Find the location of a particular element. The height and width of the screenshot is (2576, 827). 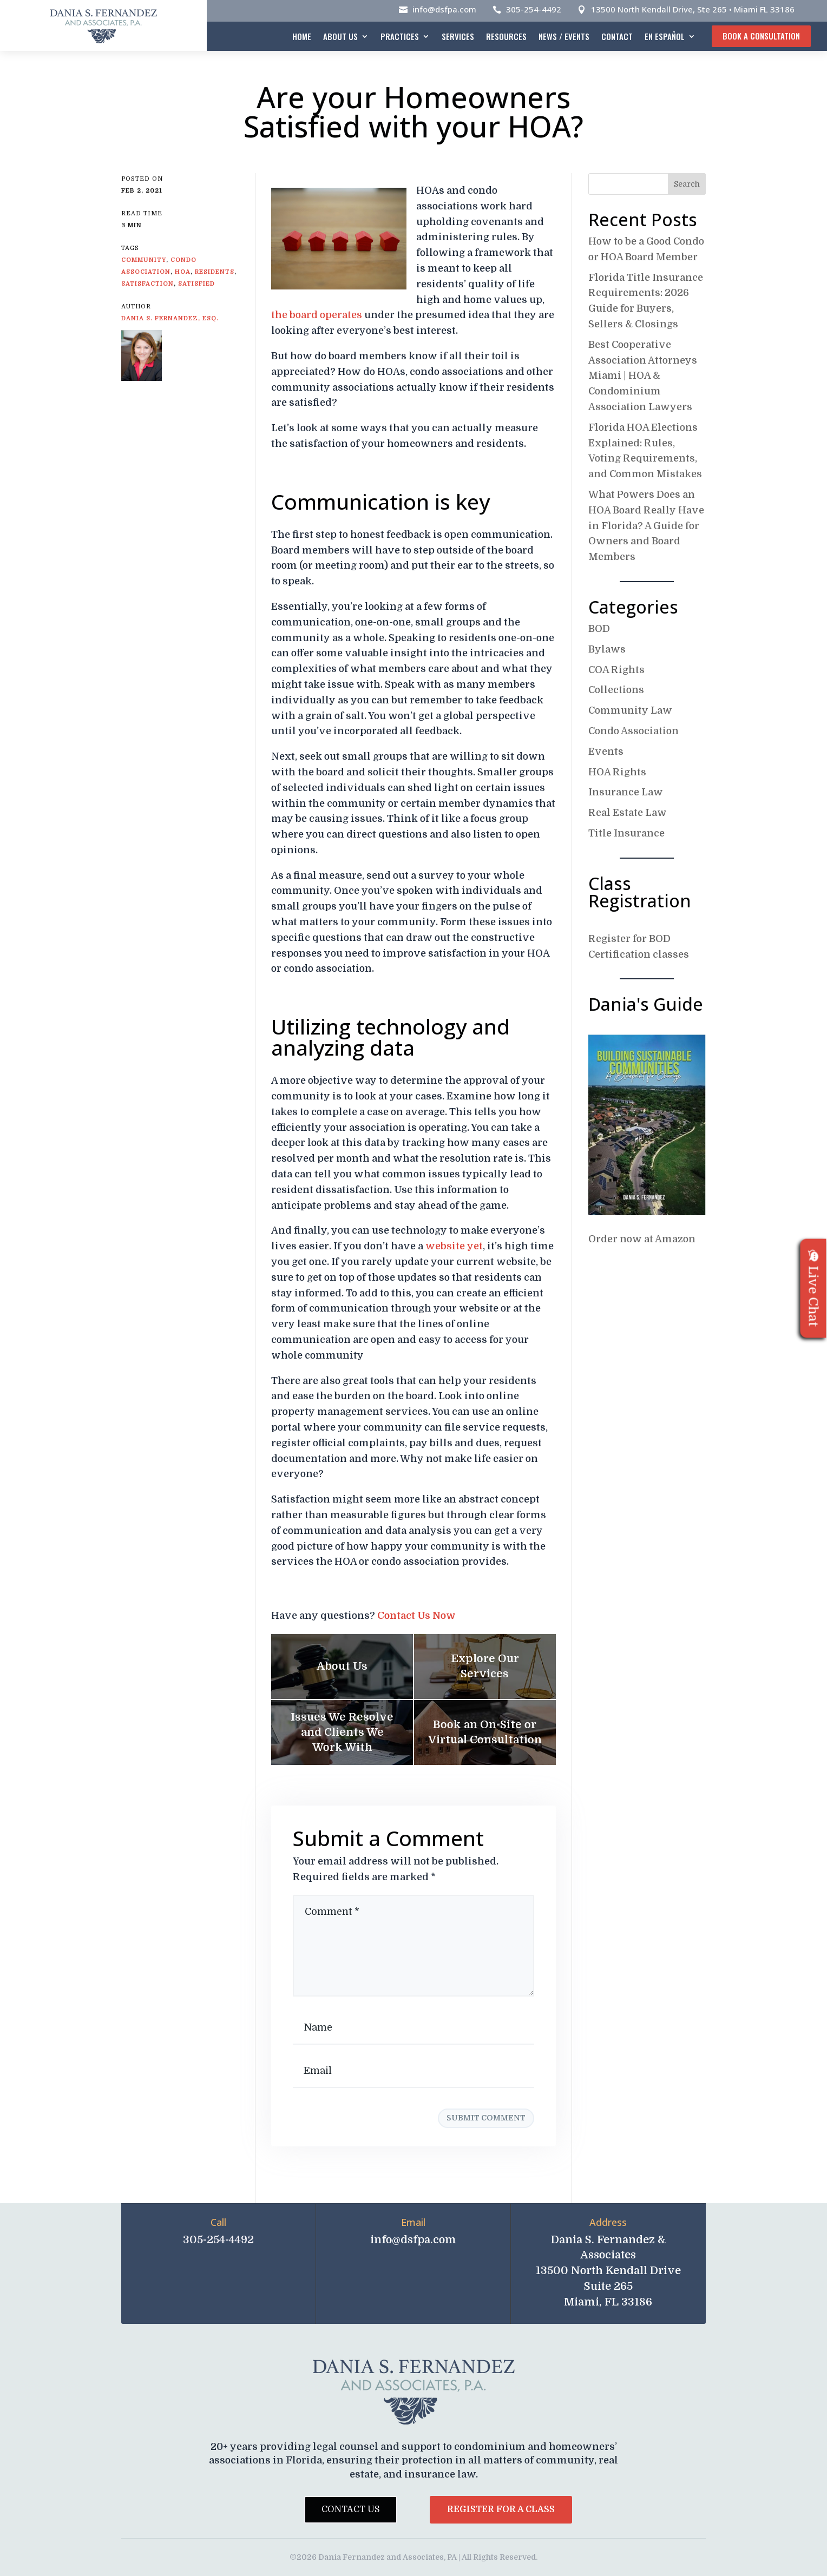

Order now at Amazon is located at coordinates (641, 1239).